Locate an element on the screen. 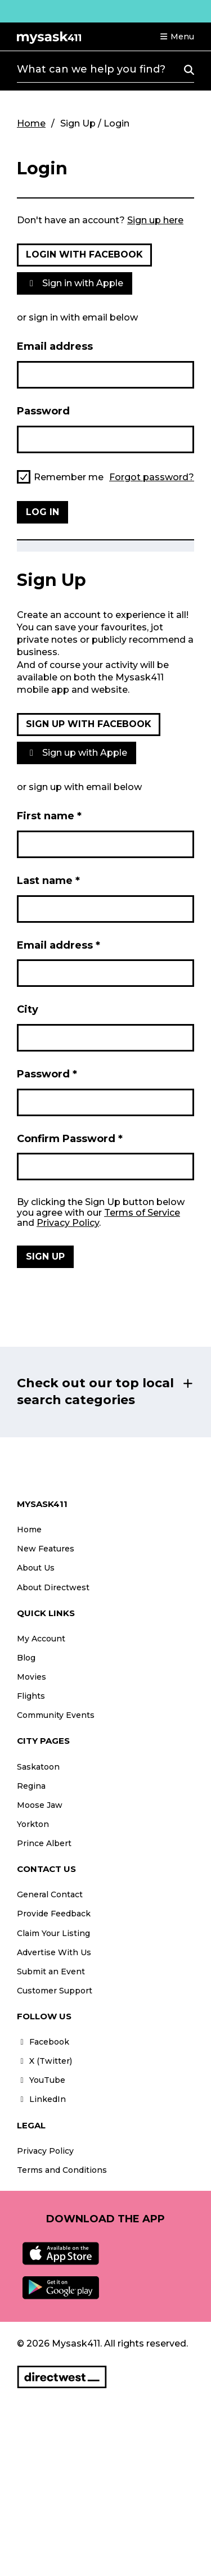  YouTube is located at coordinates (41, 2080).